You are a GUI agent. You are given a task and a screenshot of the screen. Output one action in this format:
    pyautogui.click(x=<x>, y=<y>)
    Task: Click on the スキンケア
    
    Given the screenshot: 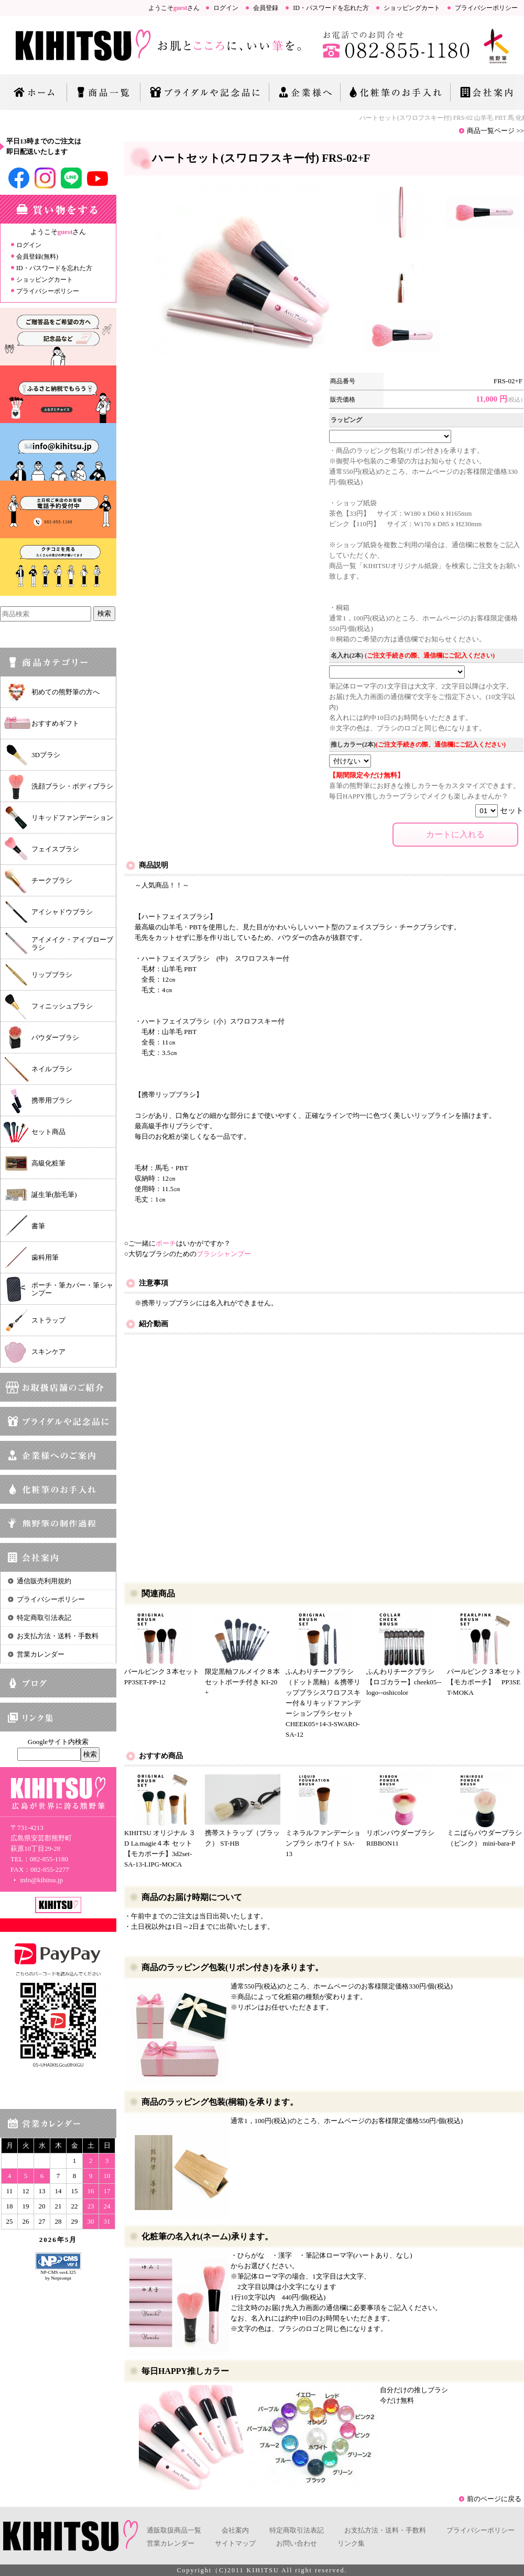 What is the action you would take?
    pyautogui.click(x=48, y=1352)
    